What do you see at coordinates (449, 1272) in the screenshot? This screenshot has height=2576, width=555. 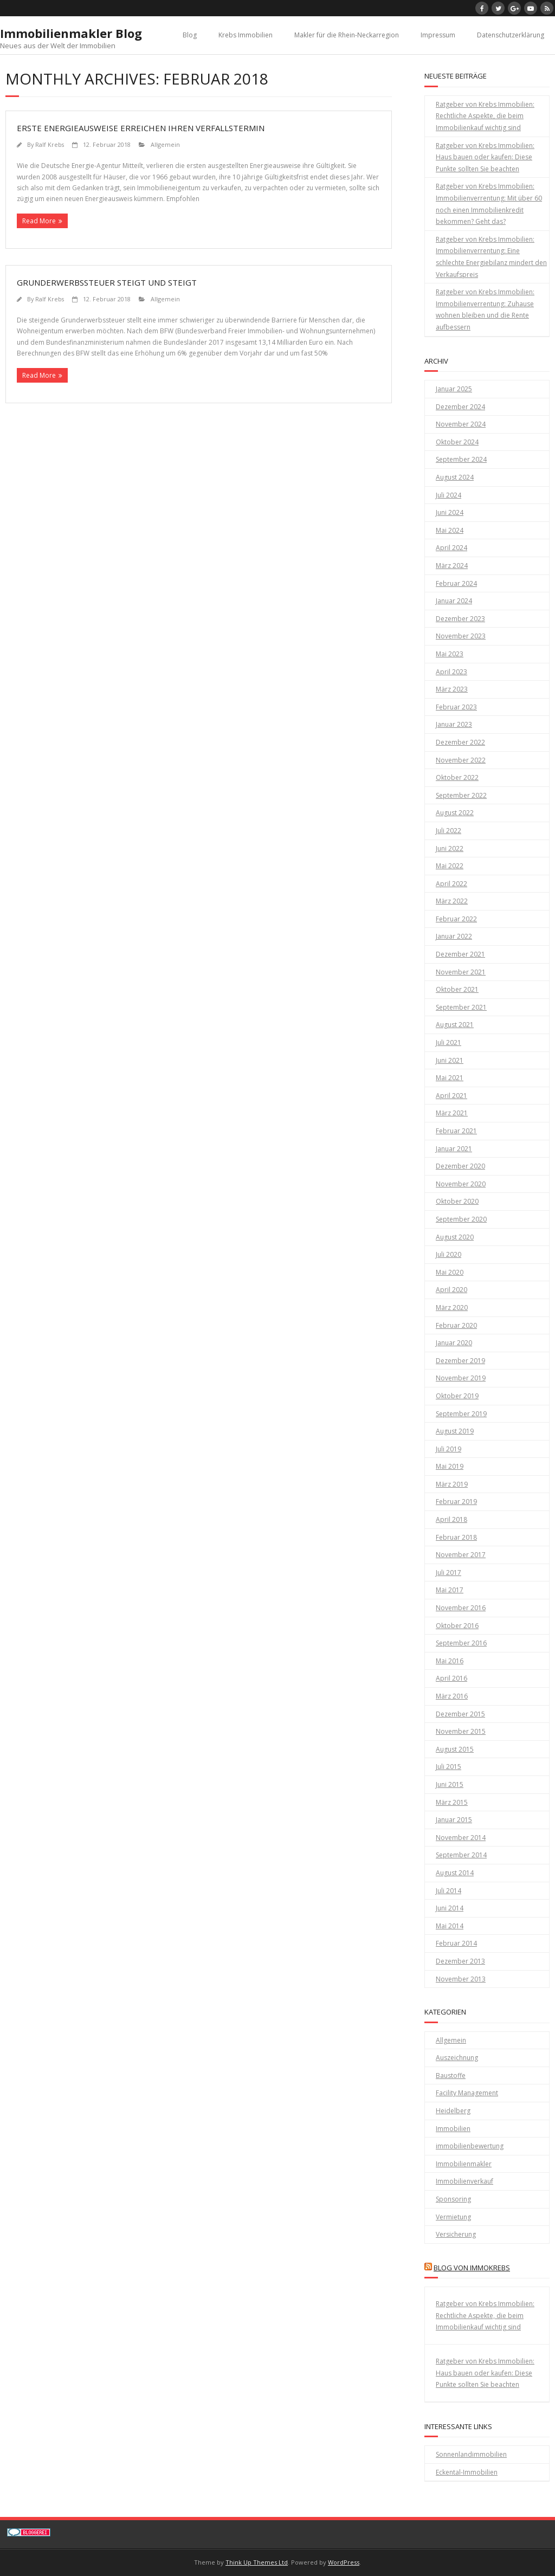 I see `Mai 2020` at bounding box center [449, 1272].